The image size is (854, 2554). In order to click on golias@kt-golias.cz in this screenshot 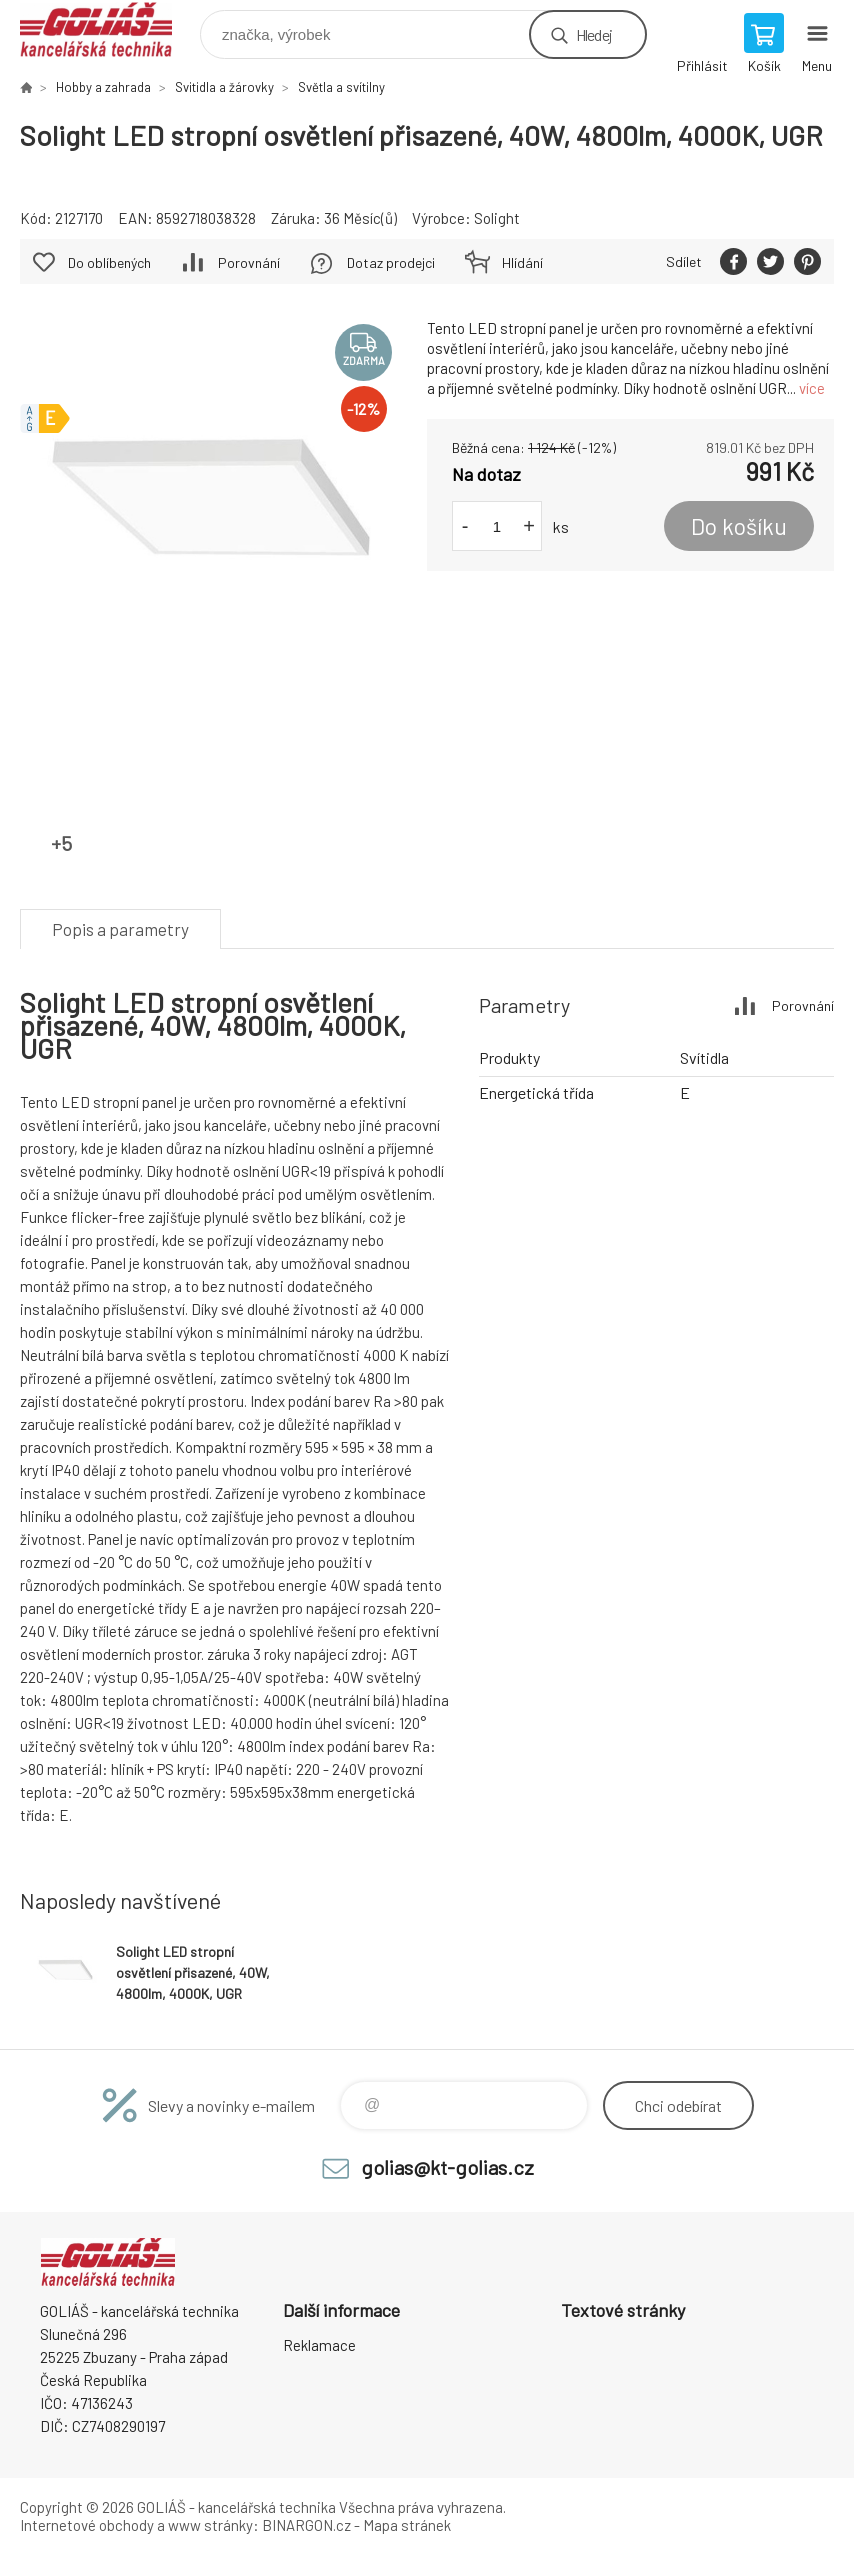, I will do `click(447, 2167)`.